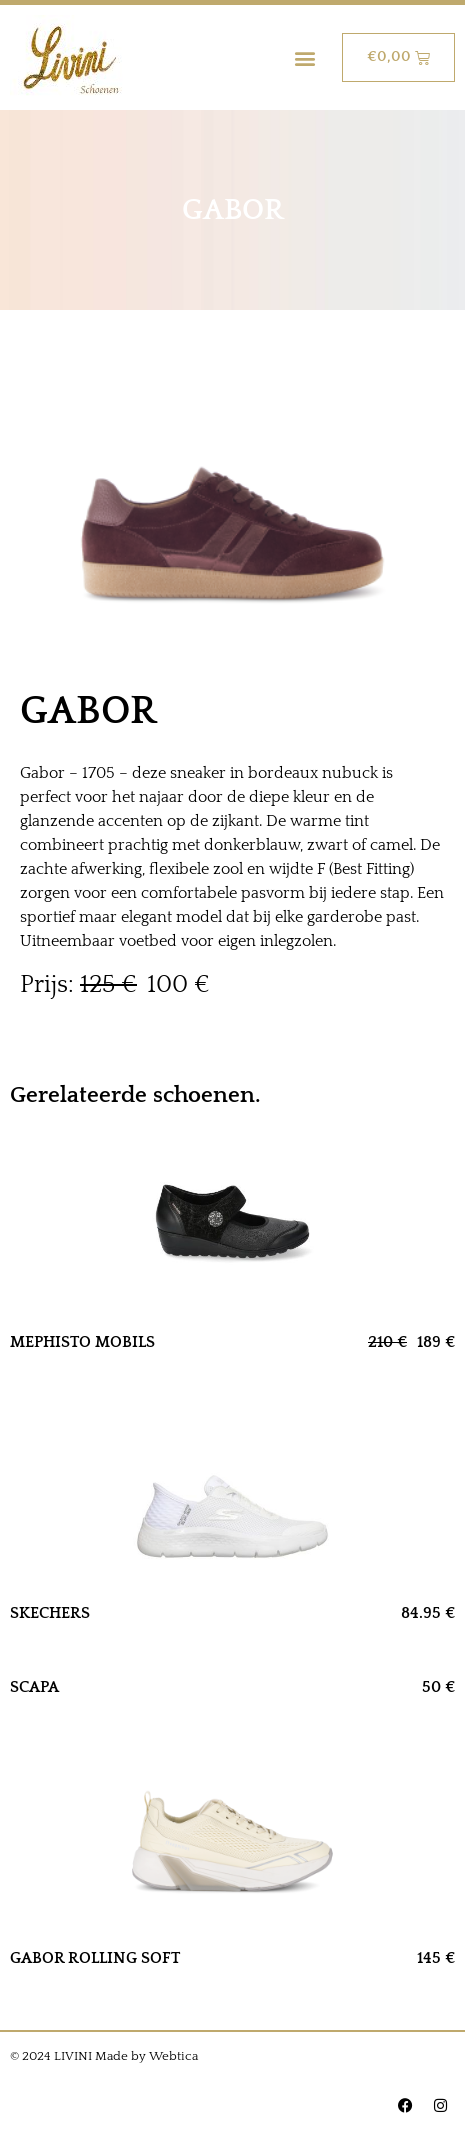 The width and height of the screenshot is (465, 2132). I want to click on MEPHISTO MOBILS, so click(82, 1342).